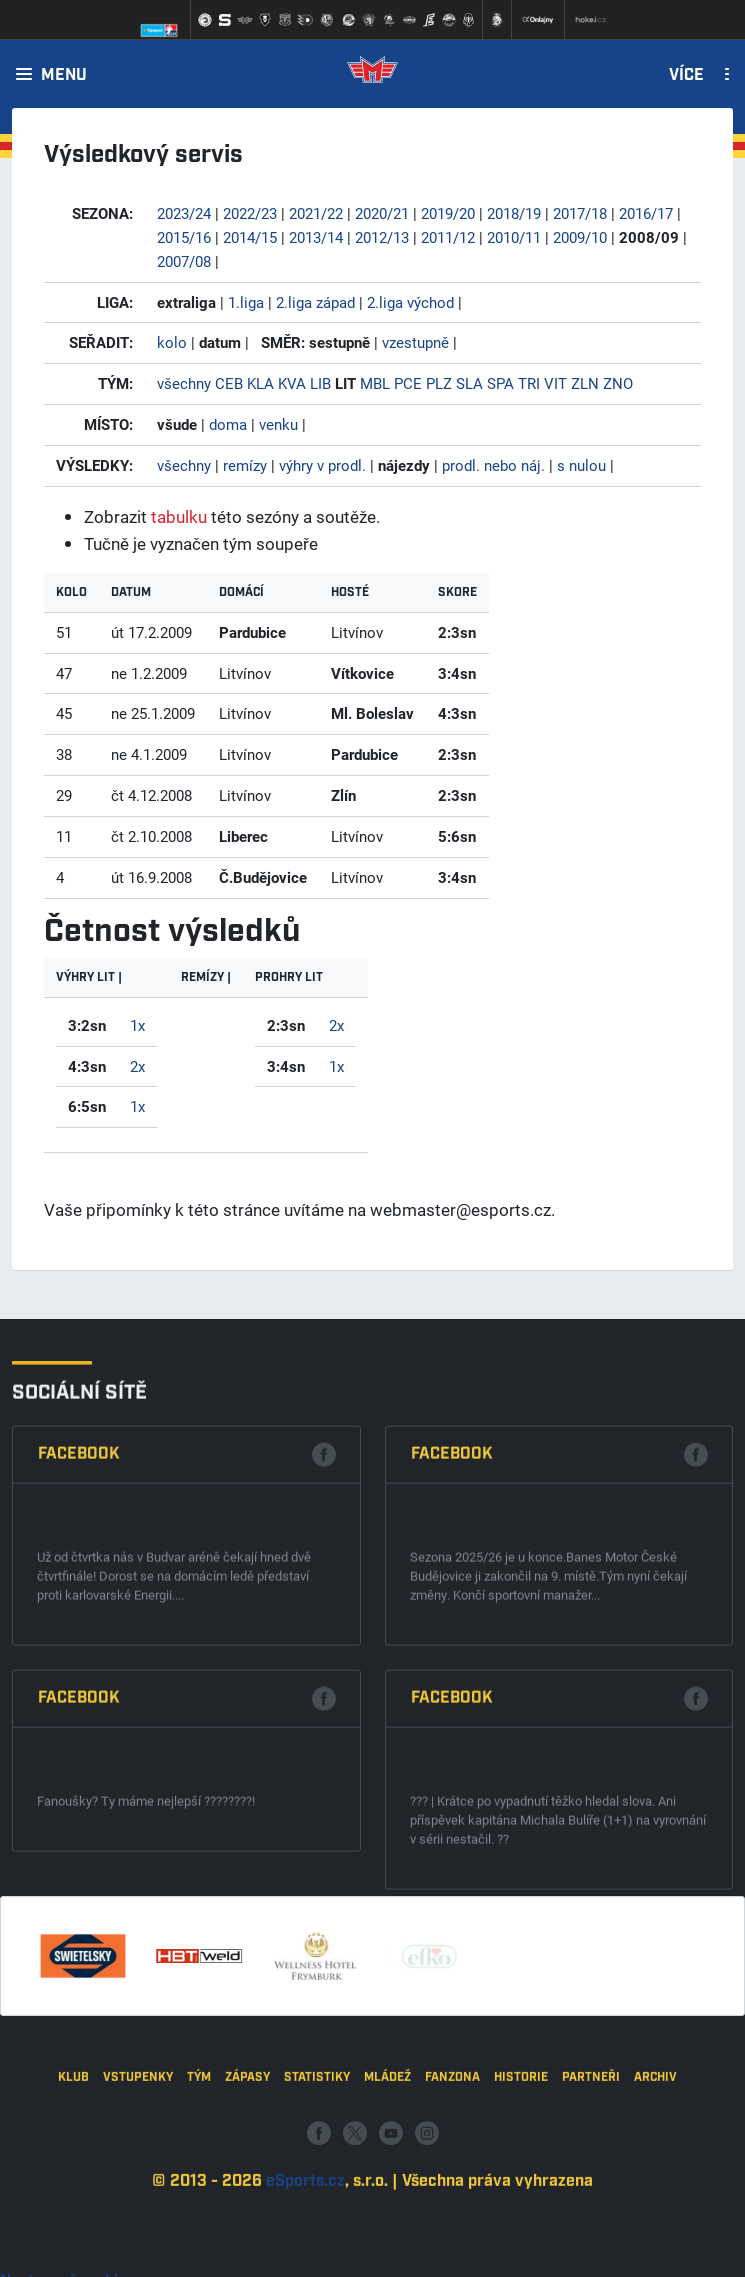 The width and height of the screenshot is (745, 2277). What do you see at coordinates (292, 383) in the screenshot?
I see `KVA` at bounding box center [292, 383].